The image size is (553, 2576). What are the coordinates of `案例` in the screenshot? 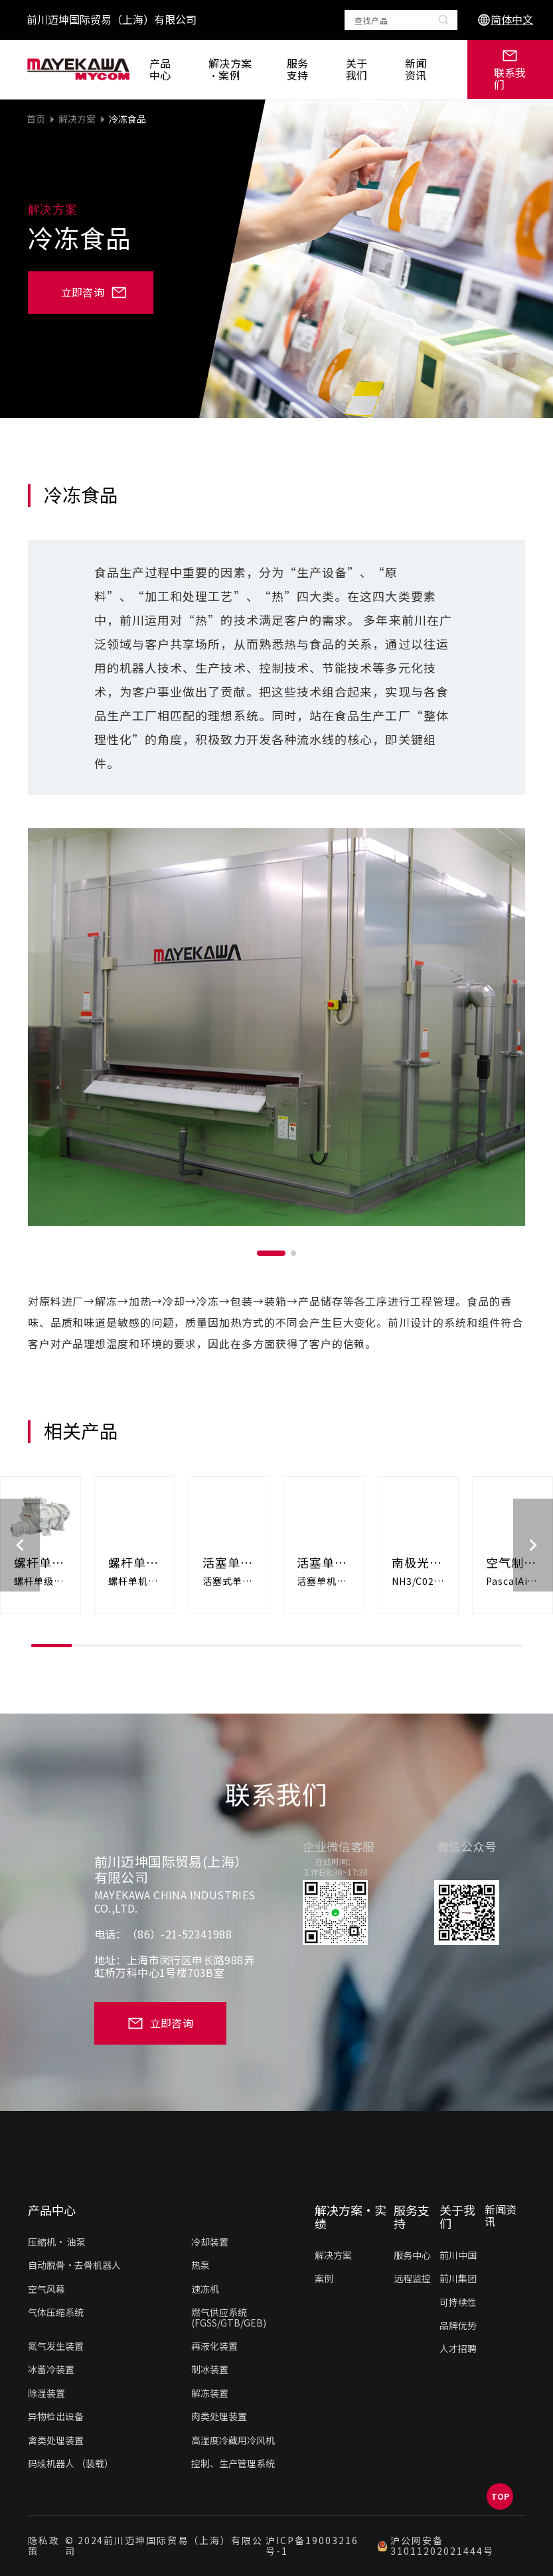 It's located at (324, 2278).